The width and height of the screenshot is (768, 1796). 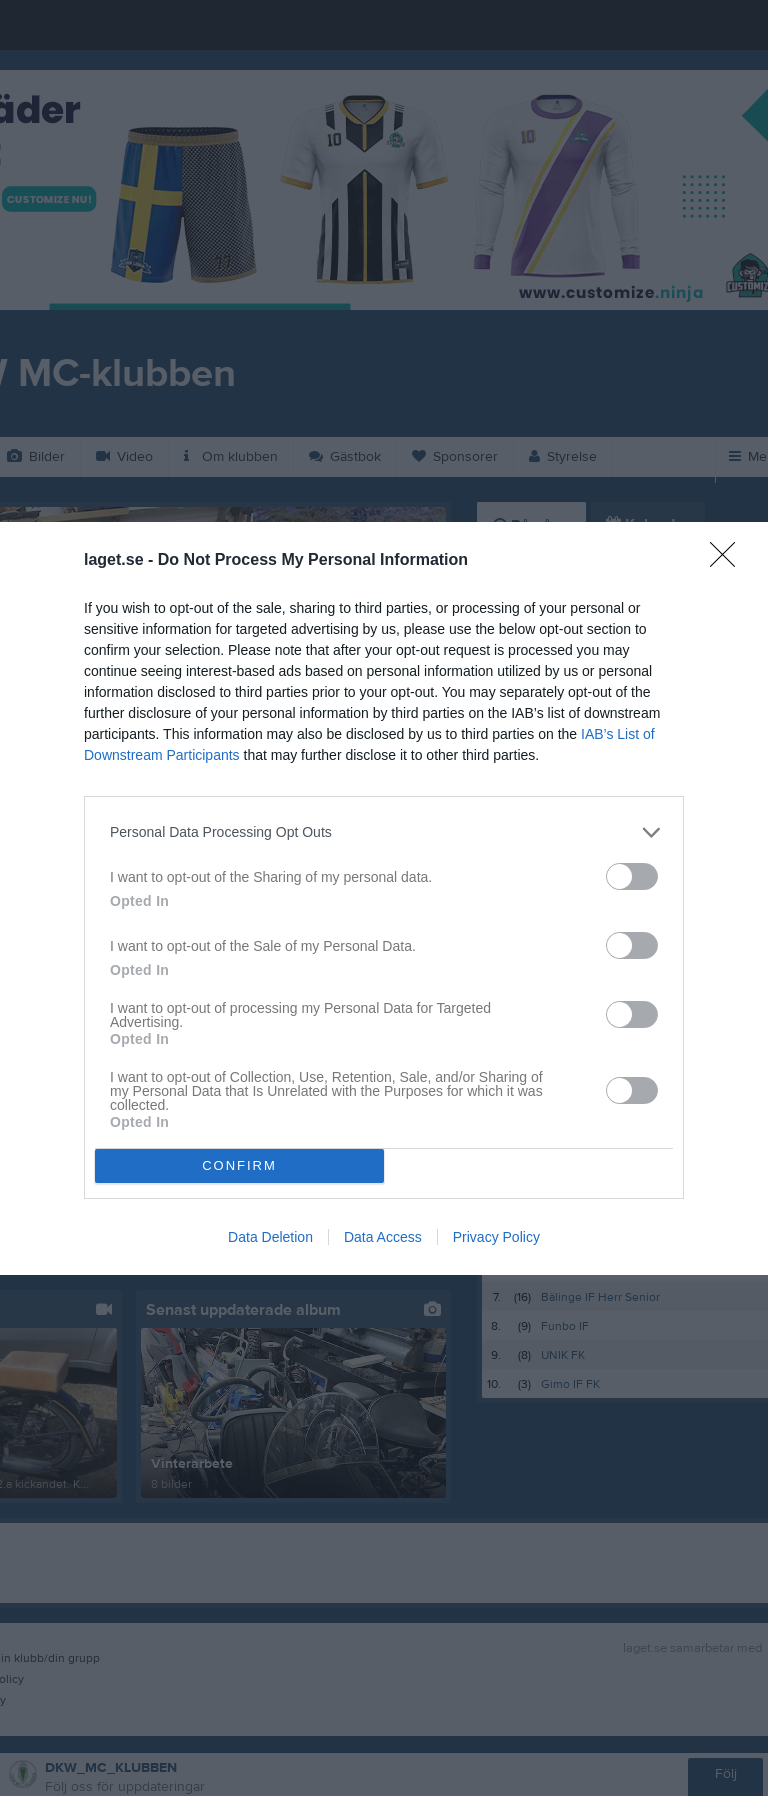 What do you see at coordinates (384, 898) in the screenshot?
I see `[dialog]` at bounding box center [384, 898].